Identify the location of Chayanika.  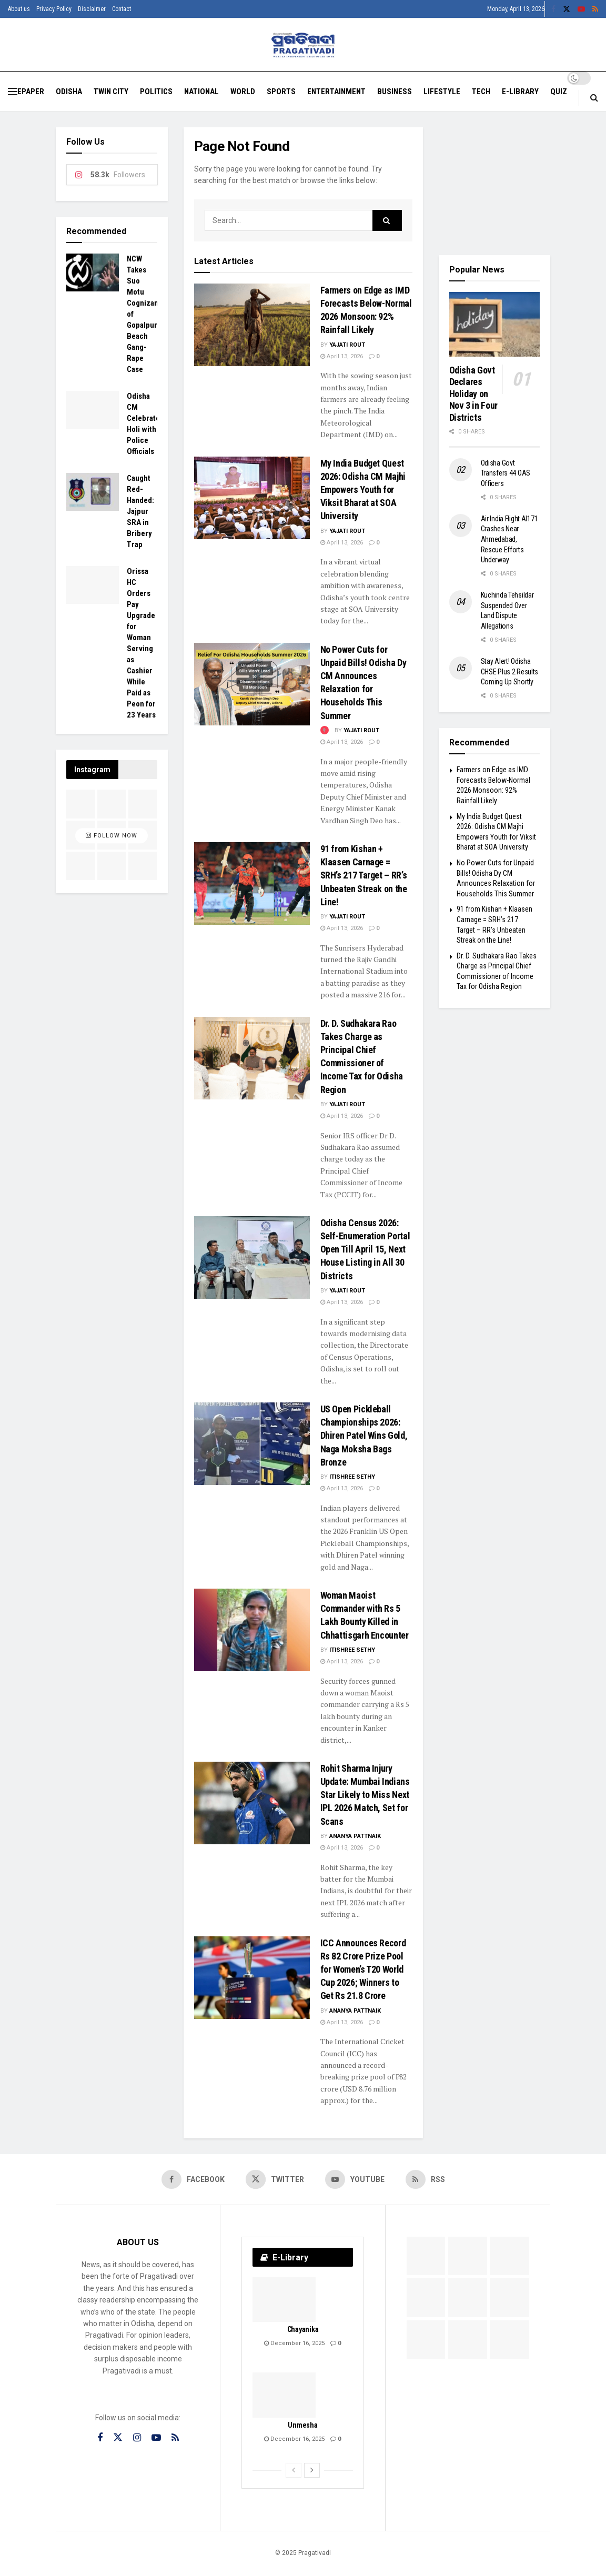
(302, 2329).